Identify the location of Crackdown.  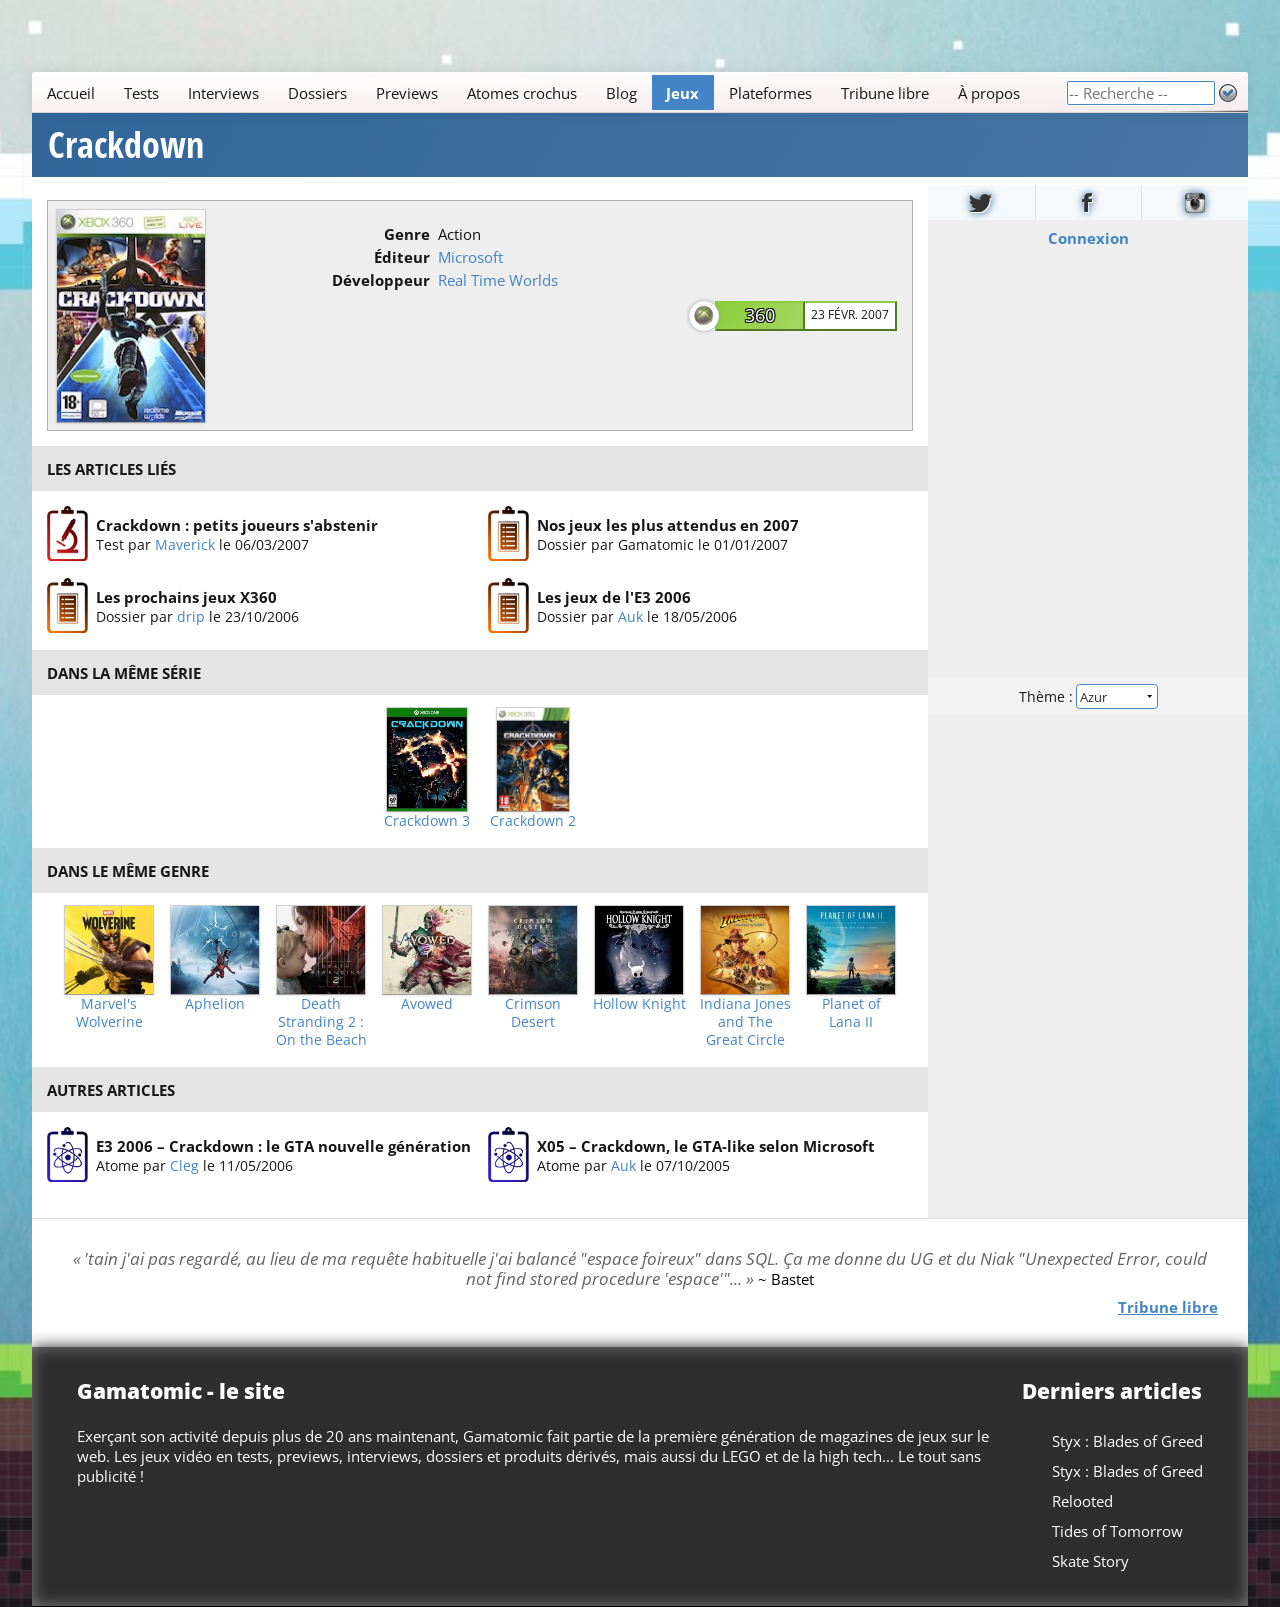
(126, 145).